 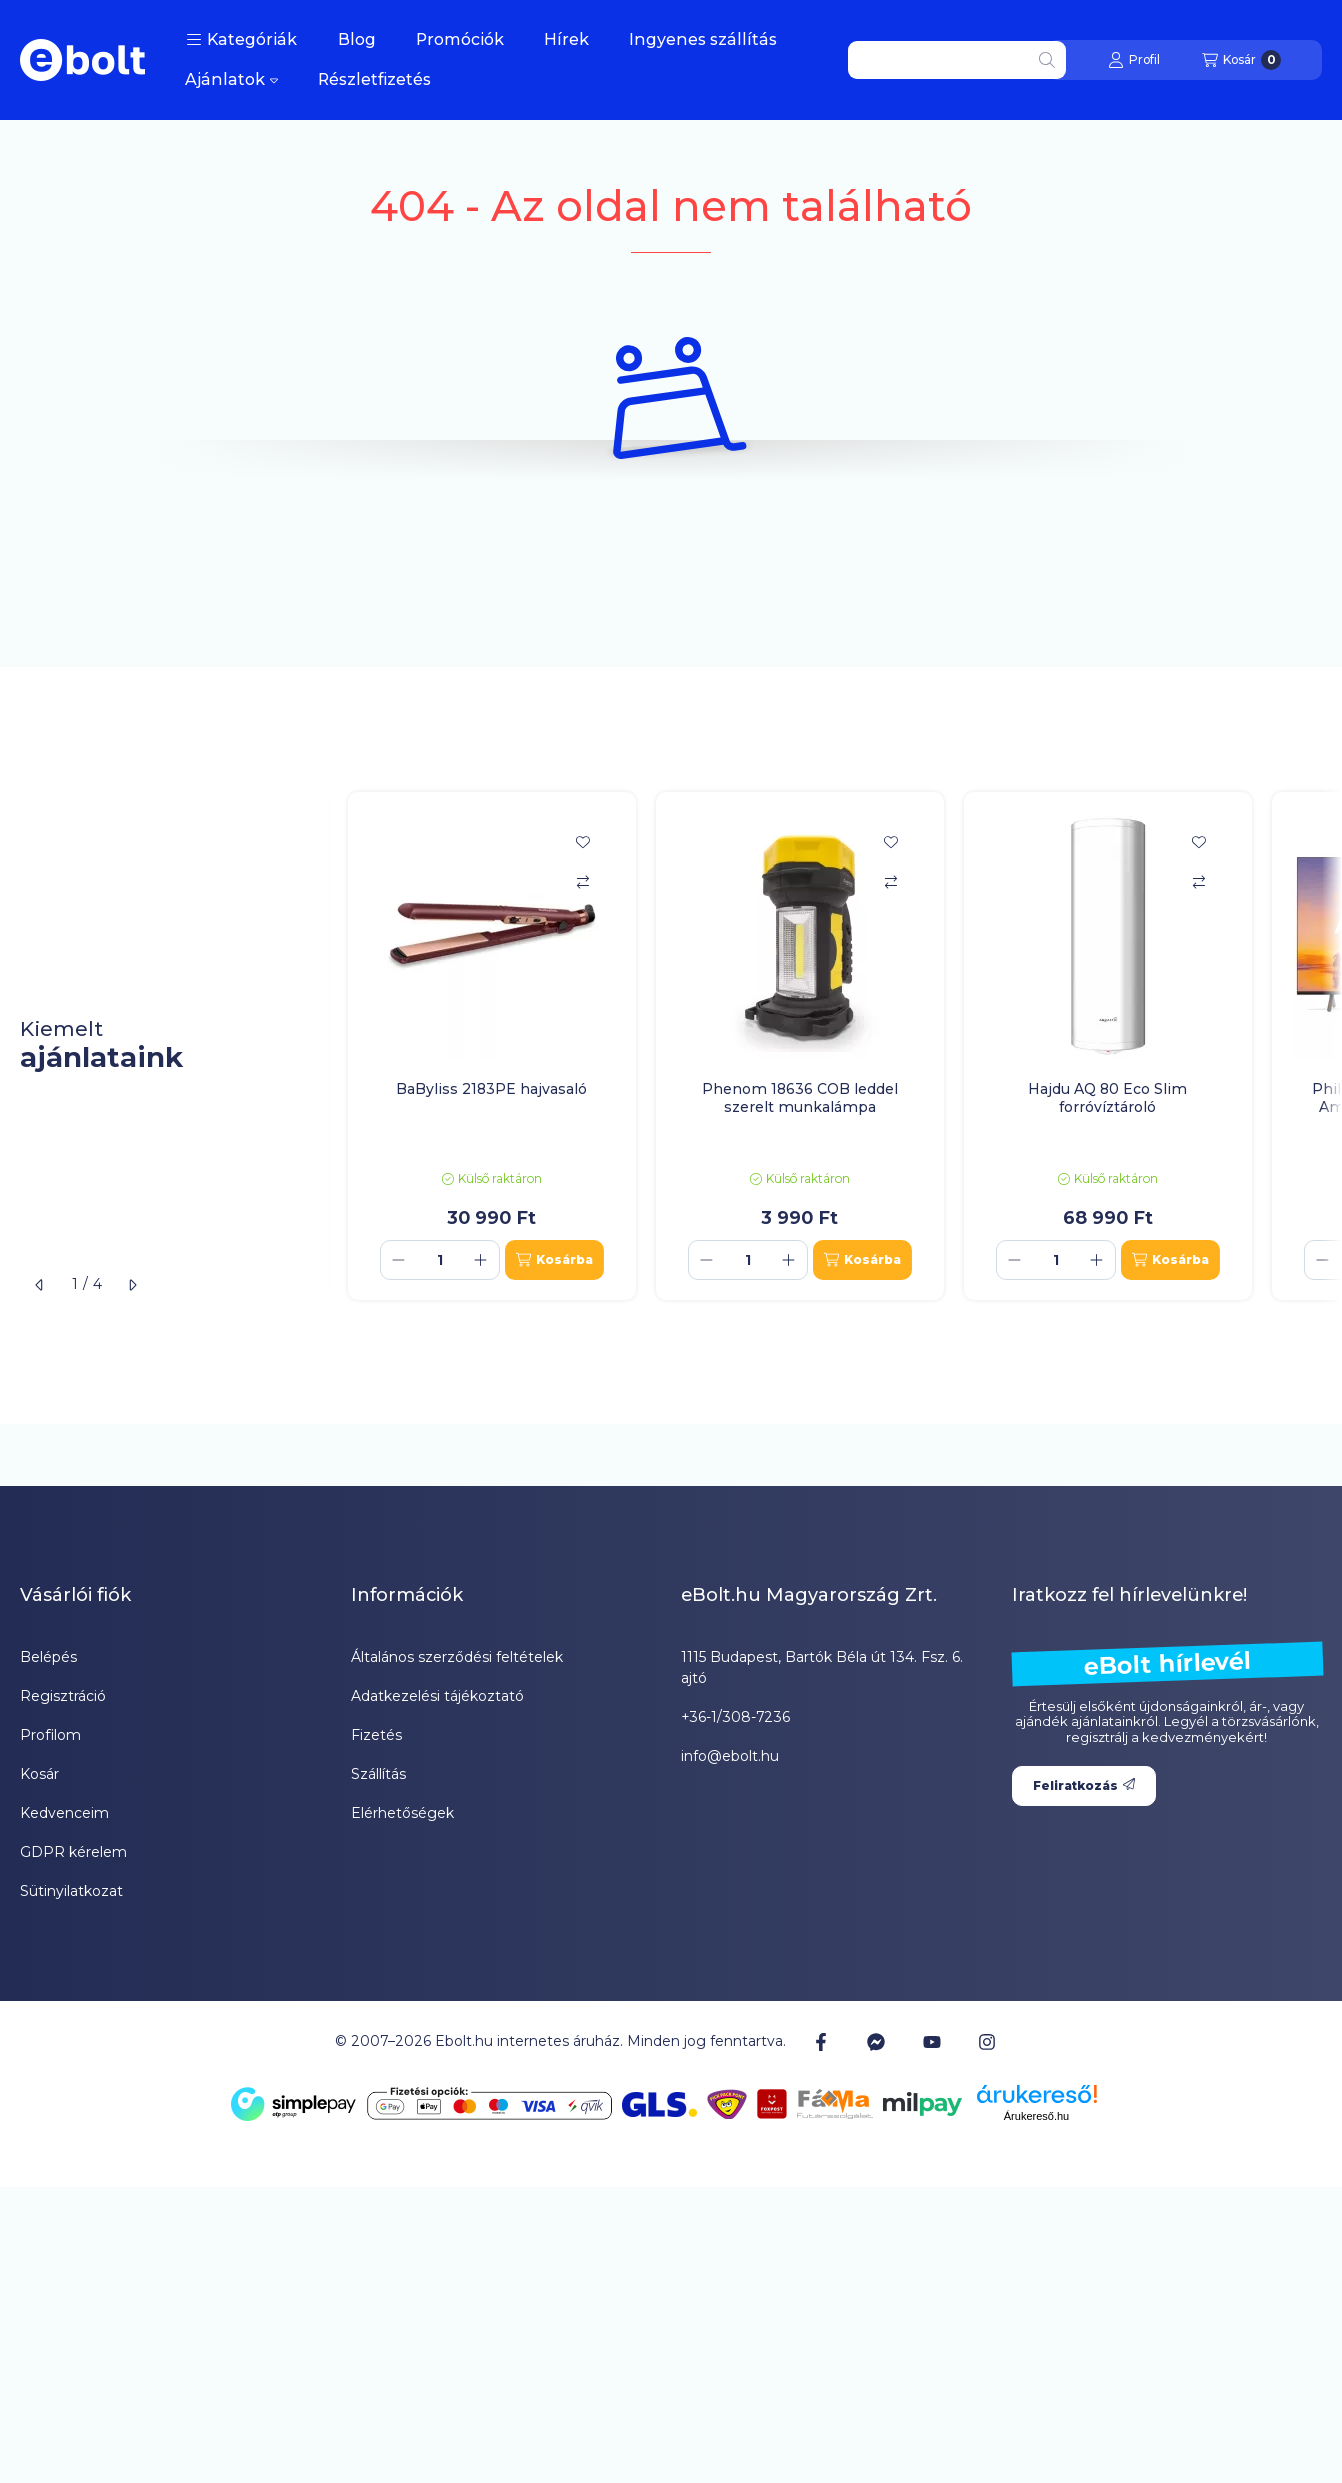 What do you see at coordinates (835, 1046) in the screenshot?
I see `[group]` at bounding box center [835, 1046].